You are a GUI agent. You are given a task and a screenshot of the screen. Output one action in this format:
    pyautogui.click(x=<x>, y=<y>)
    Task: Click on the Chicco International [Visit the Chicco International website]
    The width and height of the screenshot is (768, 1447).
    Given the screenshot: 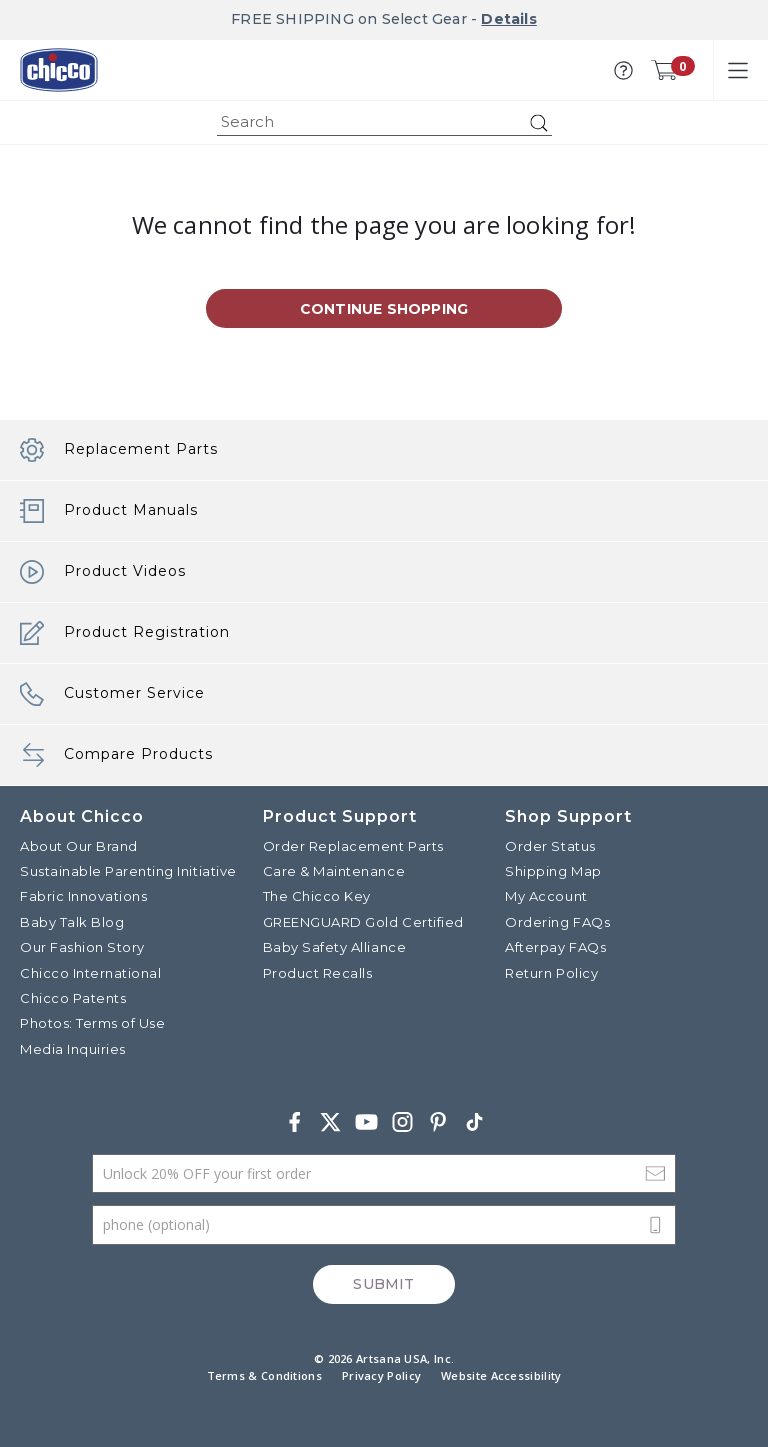 What is the action you would take?
    pyautogui.click(x=90, y=973)
    